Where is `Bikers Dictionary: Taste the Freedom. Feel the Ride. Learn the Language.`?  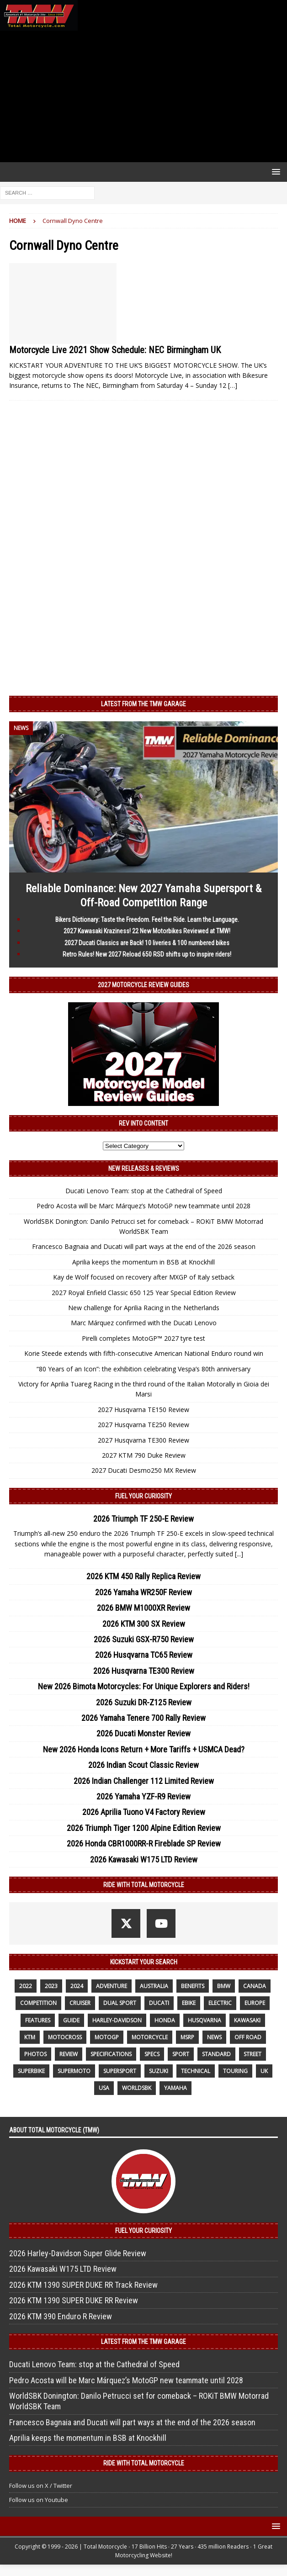 Bikers Dictionary: Taste the Freedom. Feel the Ride. Learn the Language. is located at coordinates (147, 919).